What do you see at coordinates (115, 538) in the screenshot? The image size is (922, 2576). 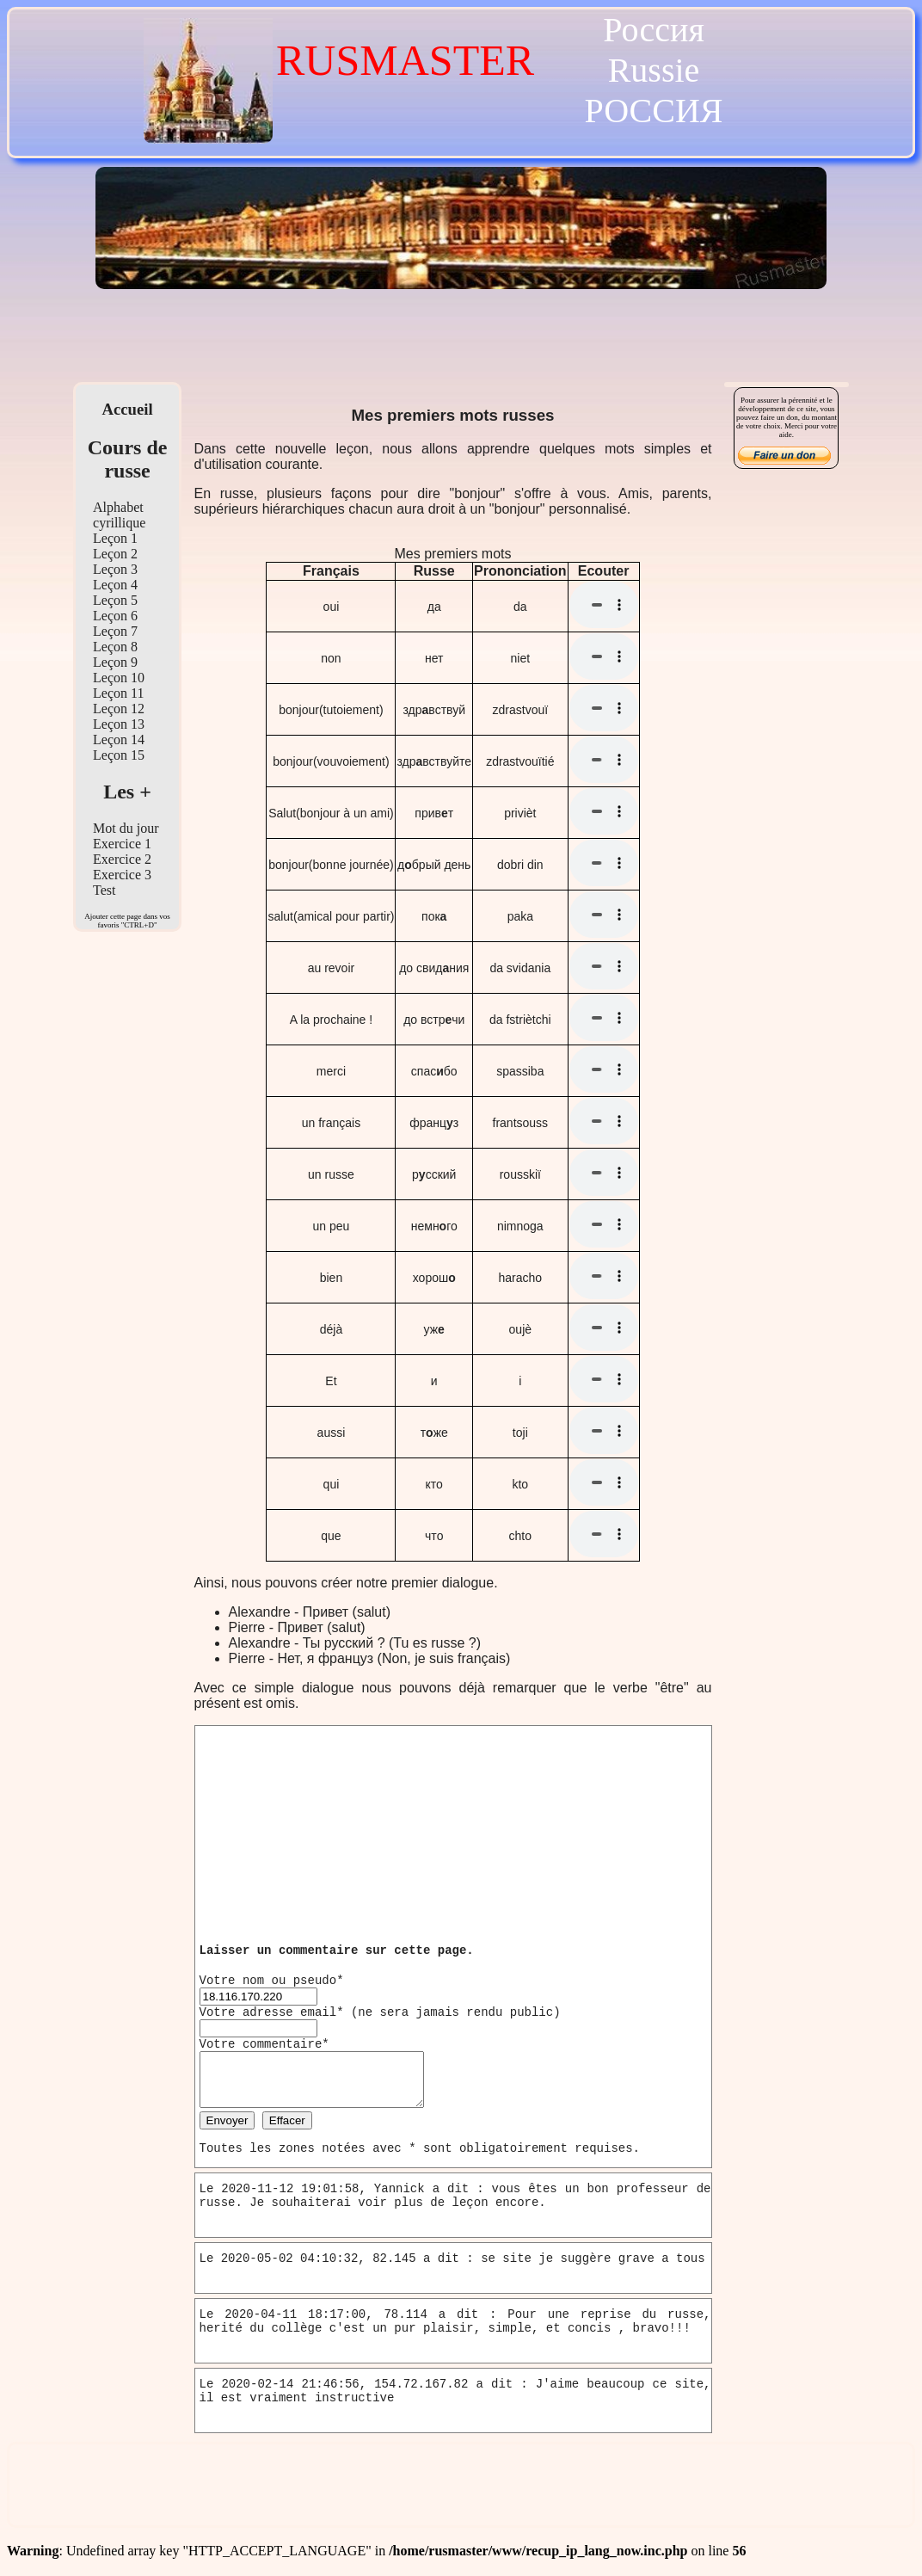 I see `Leçon 1` at bounding box center [115, 538].